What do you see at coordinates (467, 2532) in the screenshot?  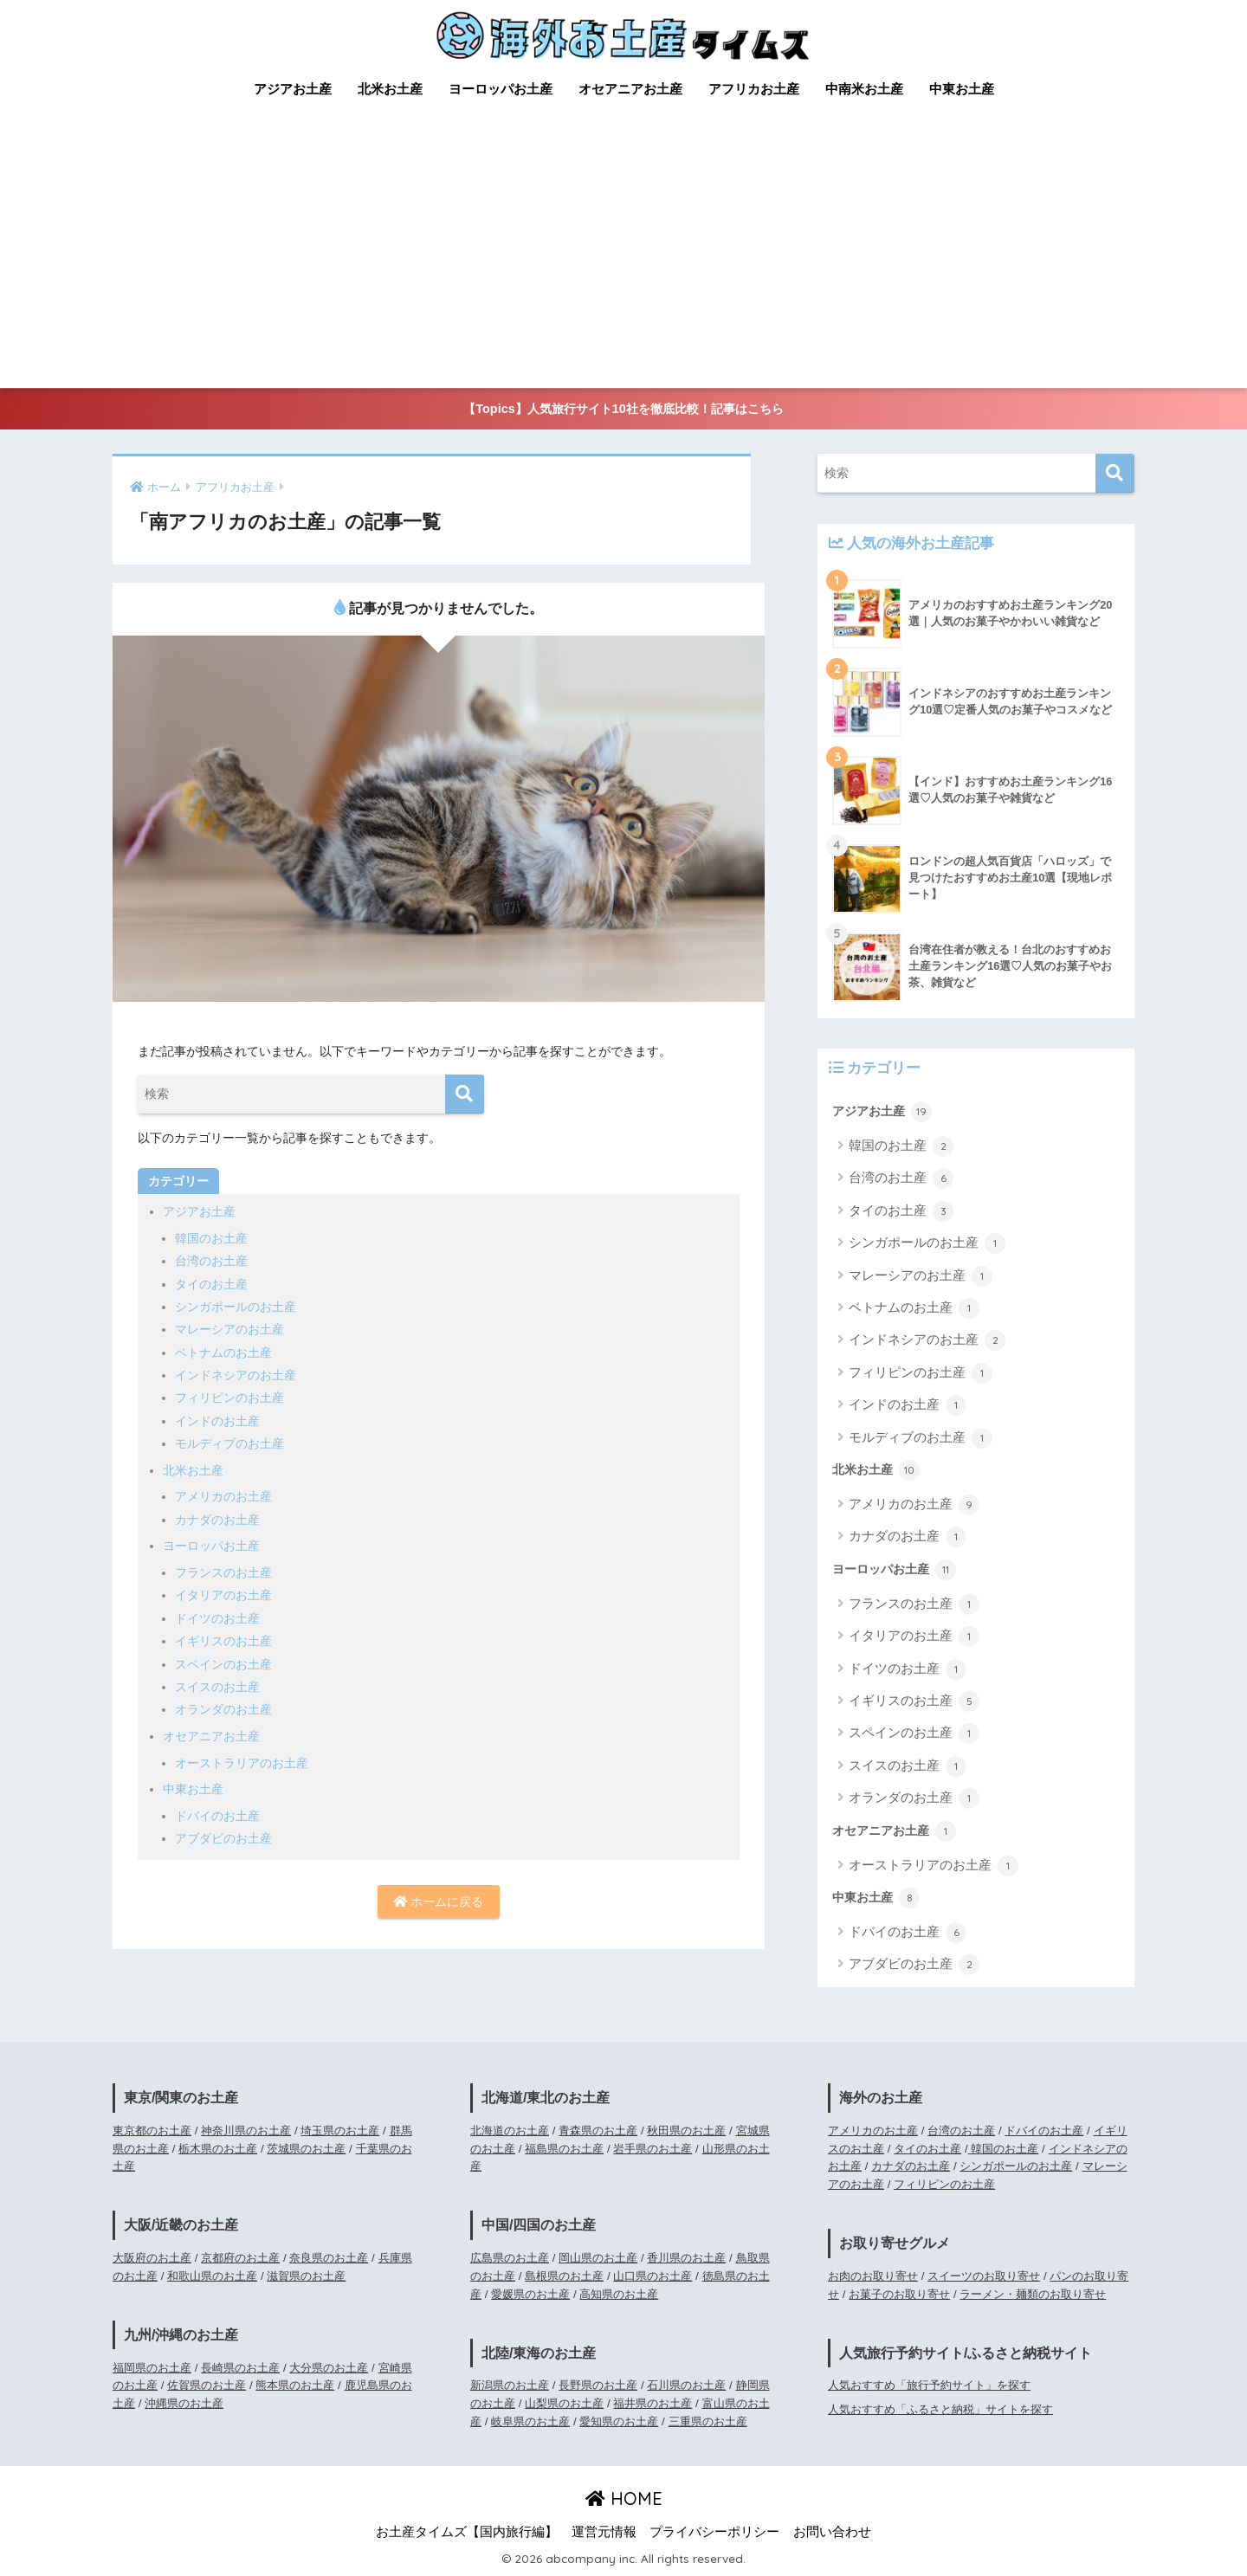 I see `お土産タイムズ【国内旅行編】` at bounding box center [467, 2532].